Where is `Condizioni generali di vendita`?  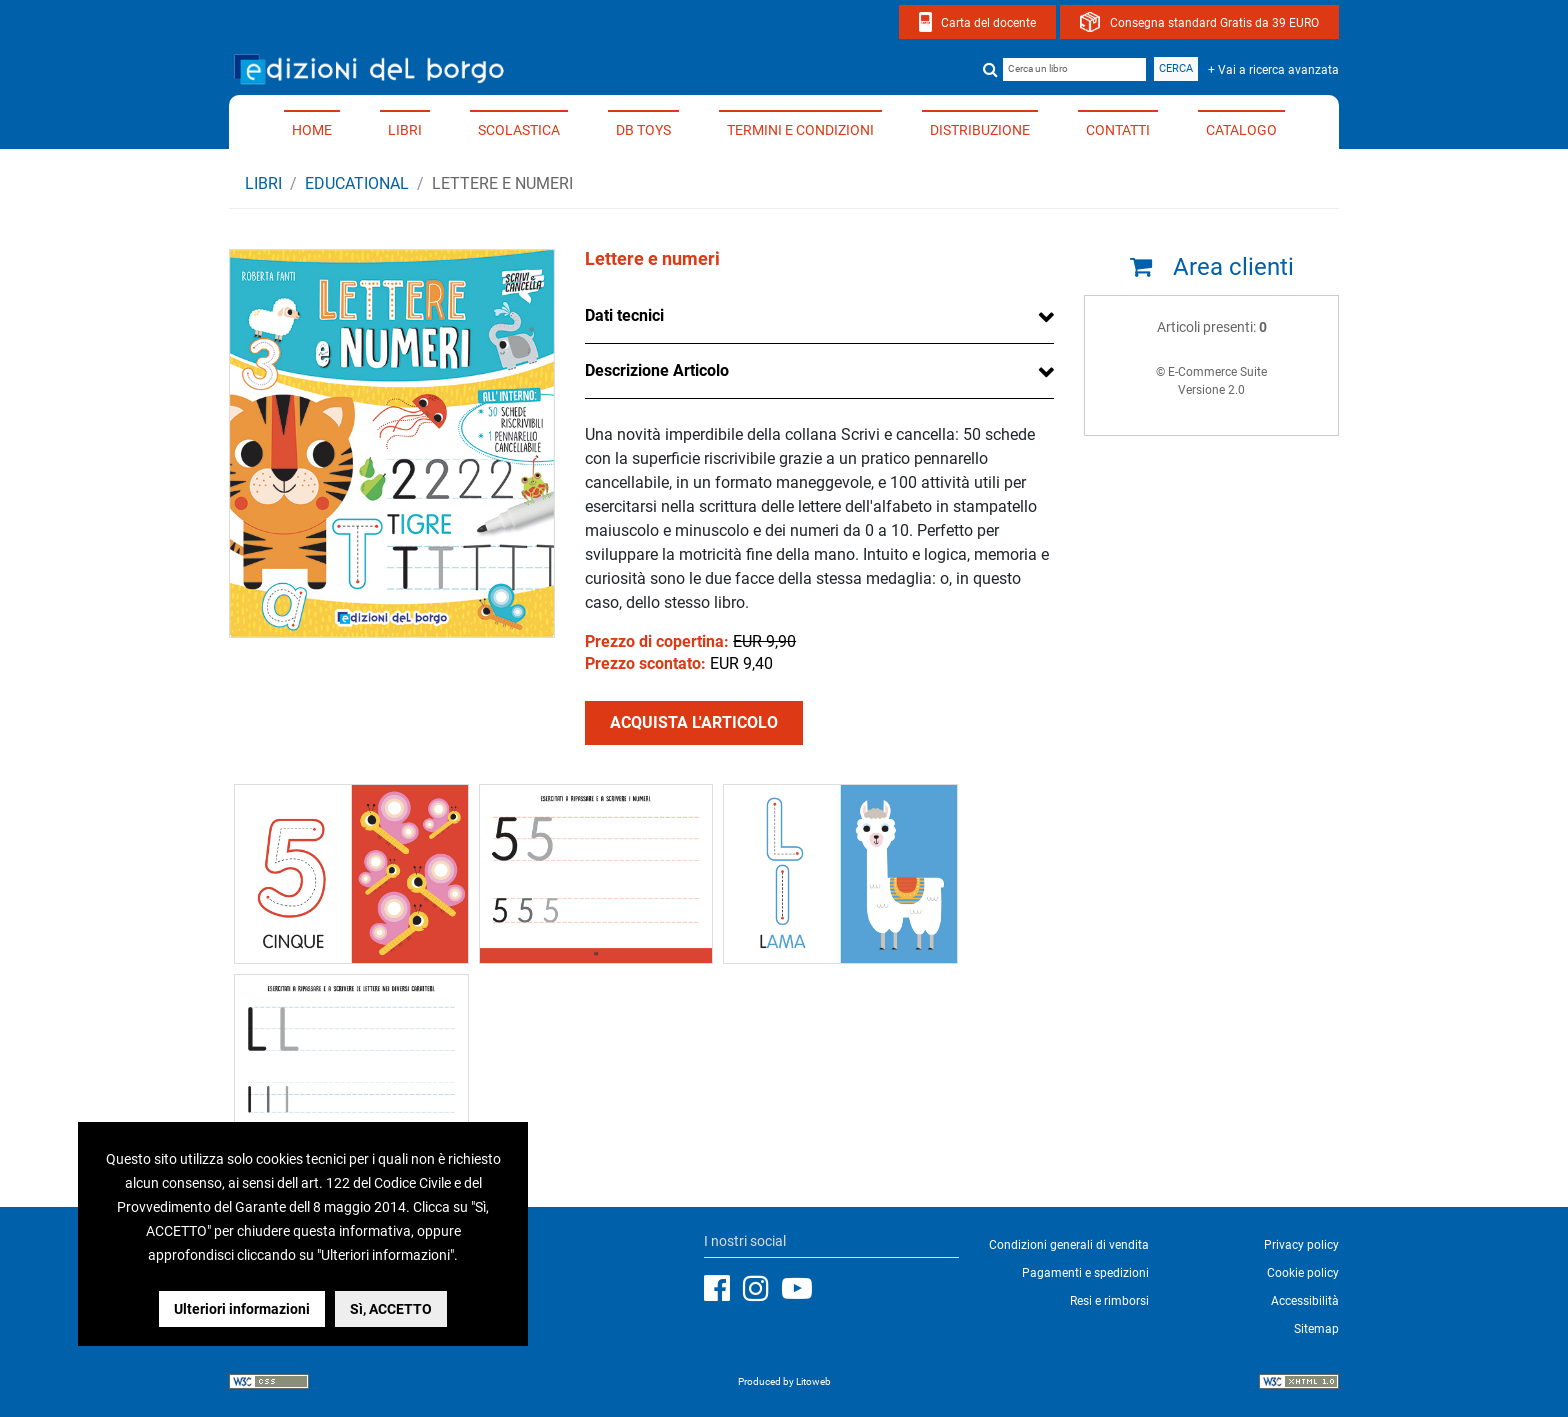 Condizioni generali di vendita is located at coordinates (1069, 1245).